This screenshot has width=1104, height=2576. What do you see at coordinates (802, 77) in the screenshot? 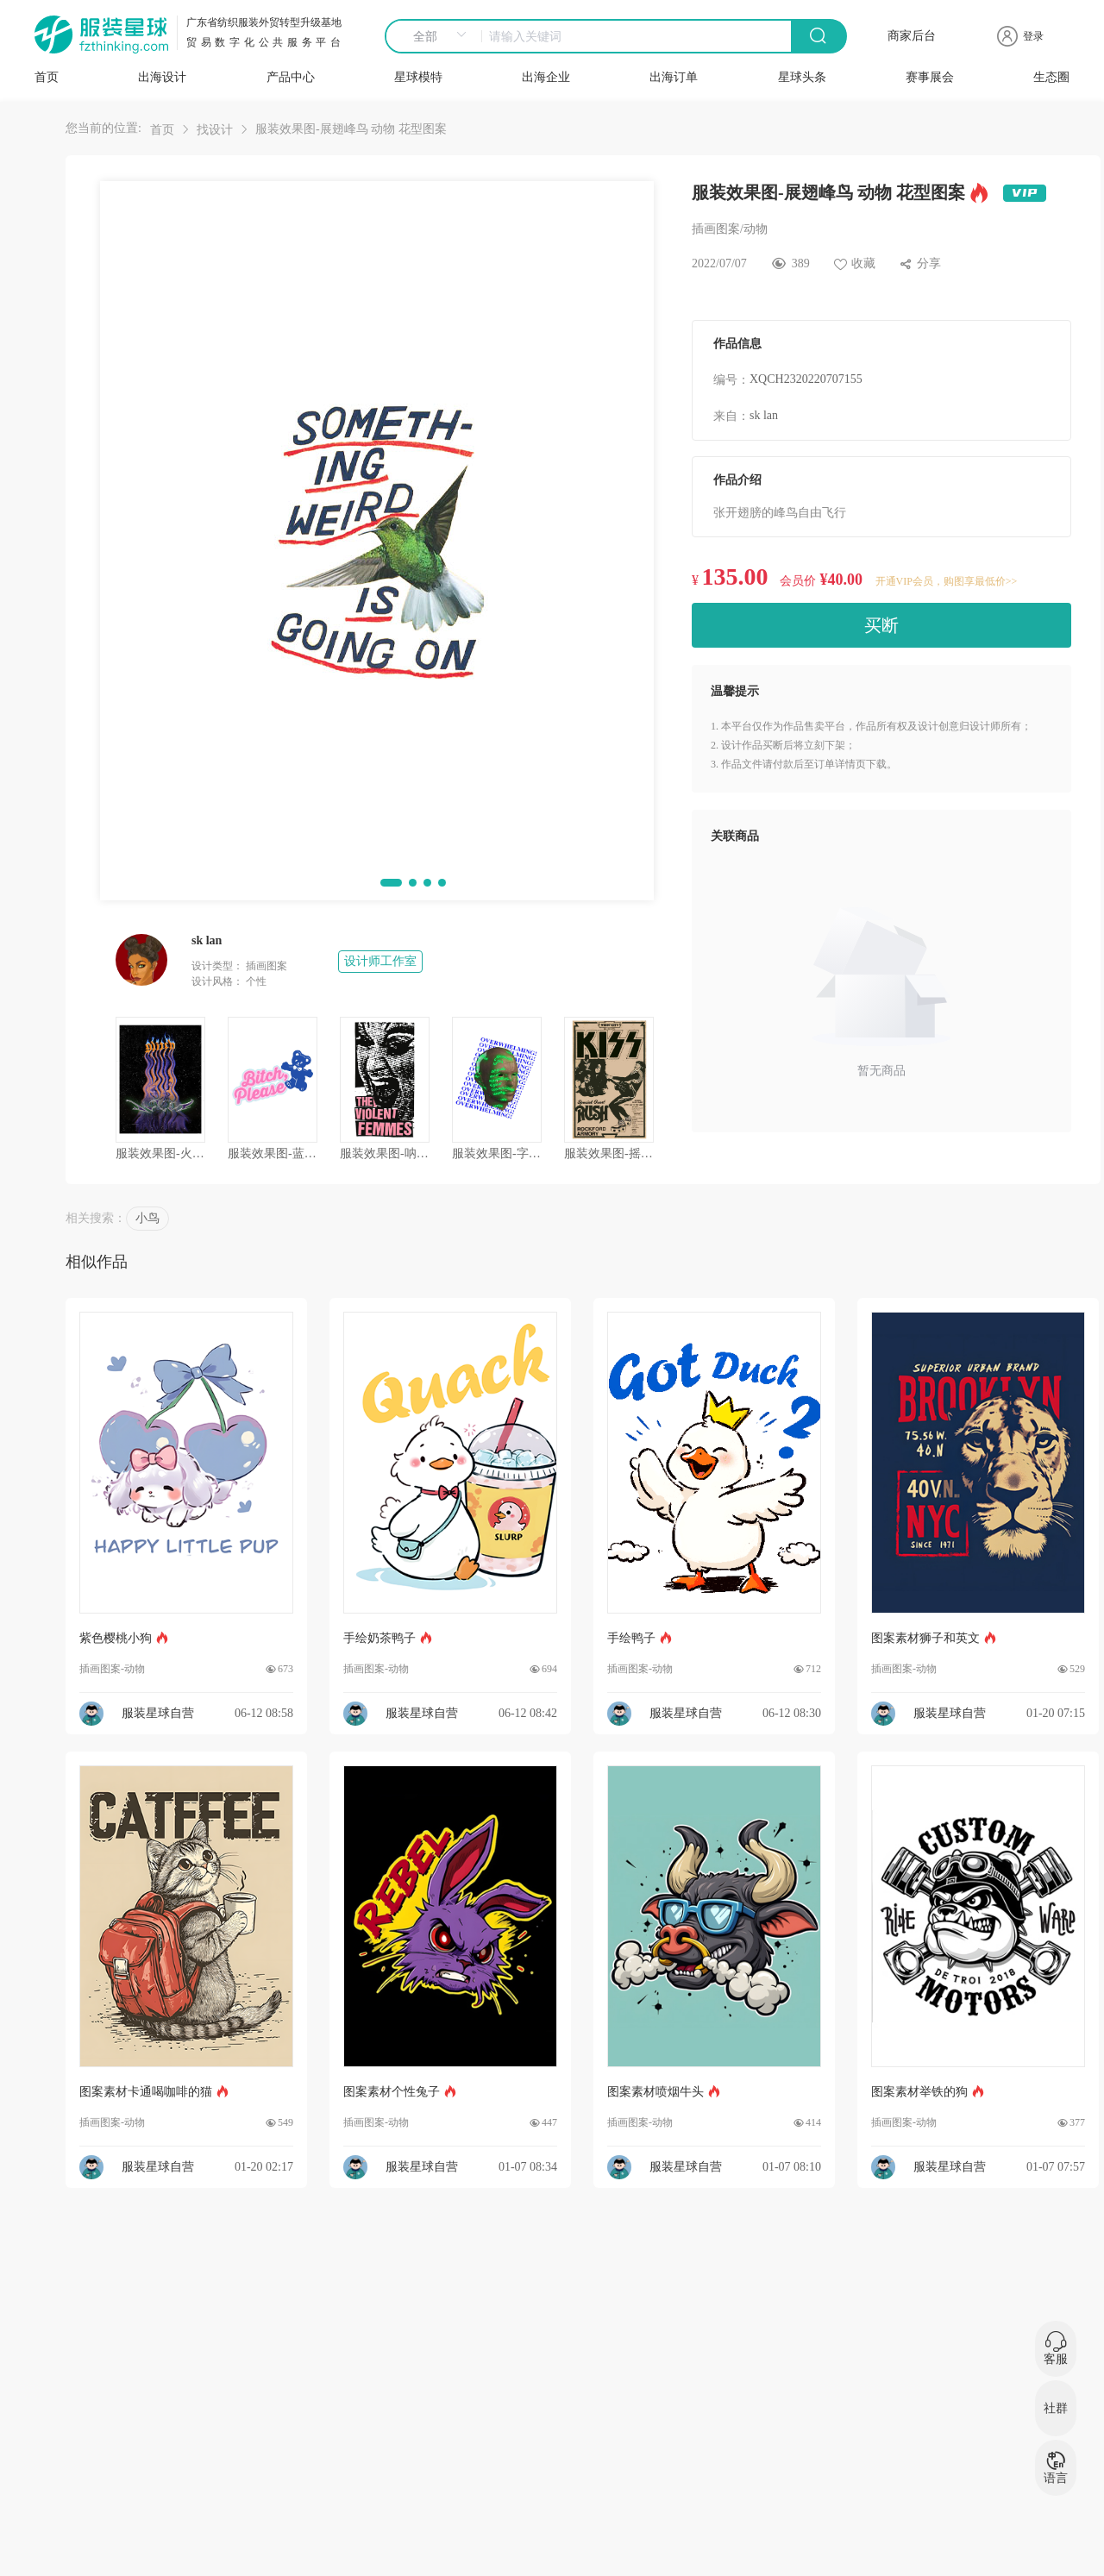
I see `星球头条` at bounding box center [802, 77].